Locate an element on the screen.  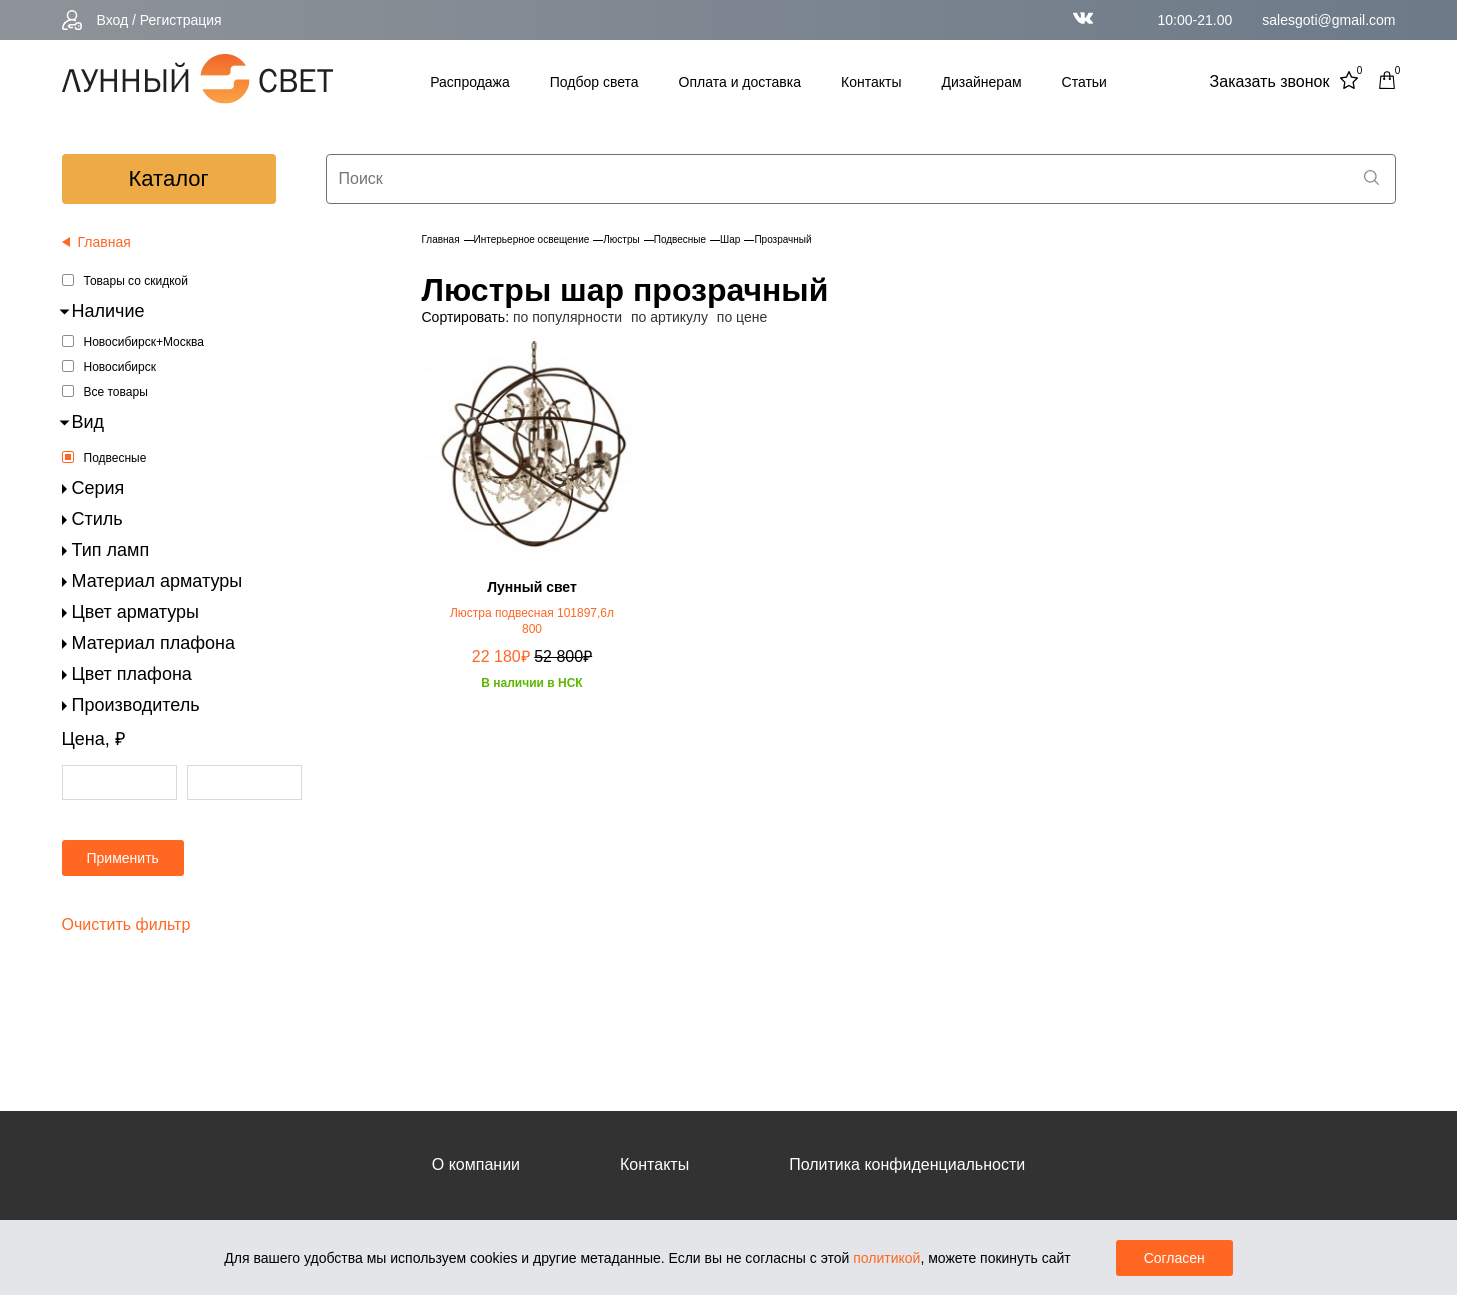
Применить is located at coordinates (123, 858).